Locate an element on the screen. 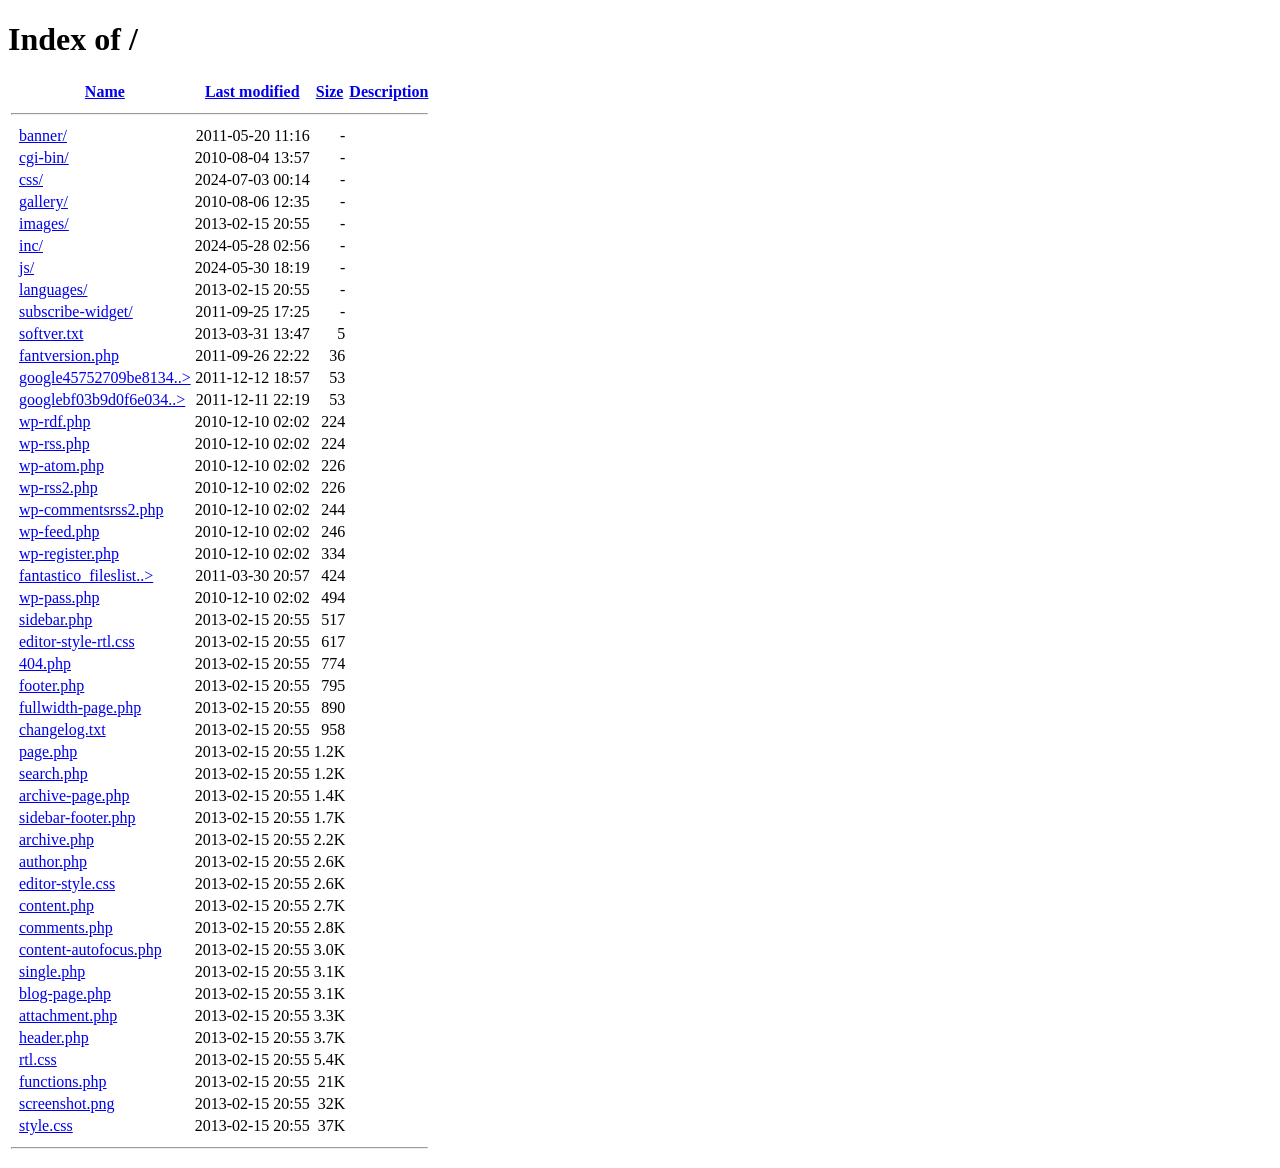  404.php is located at coordinates (45, 663).